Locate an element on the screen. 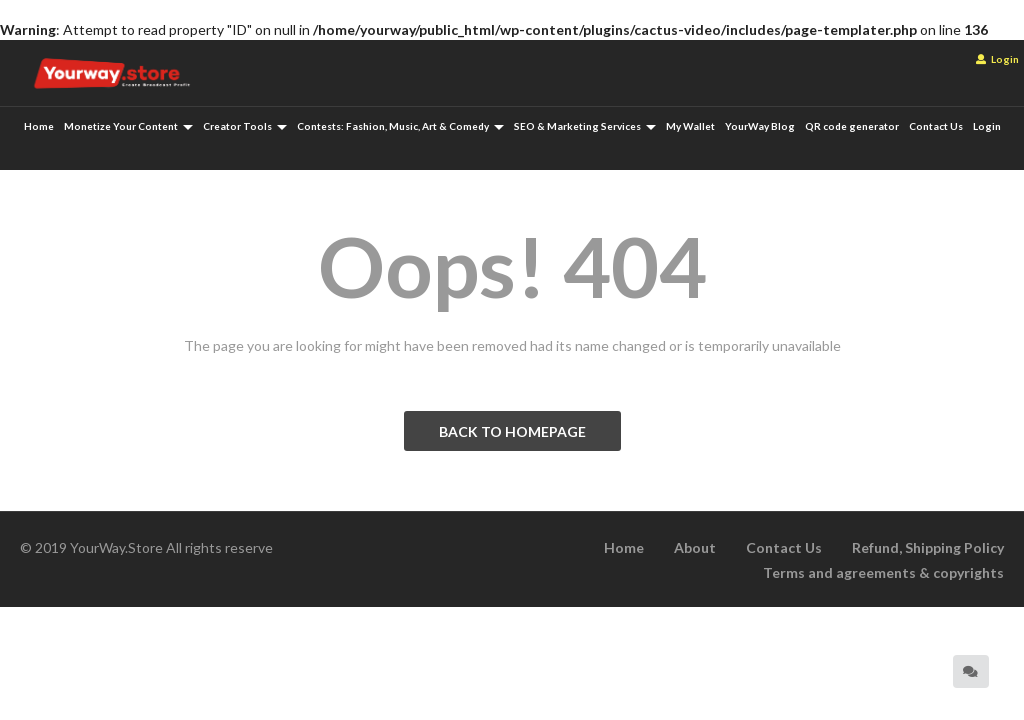 The width and height of the screenshot is (1024, 720). Monetize Your Content is located at coordinates (128, 126).